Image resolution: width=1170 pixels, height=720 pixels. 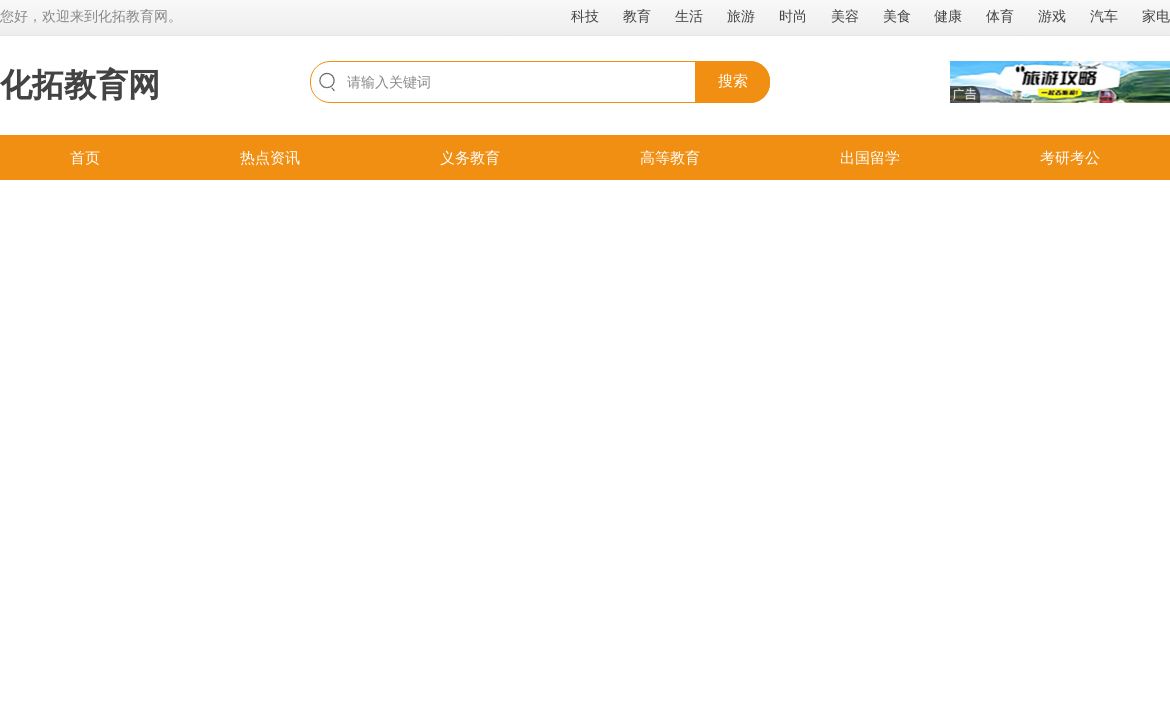 What do you see at coordinates (1000, 16) in the screenshot?
I see `体育` at bounding box center [1000, 16].